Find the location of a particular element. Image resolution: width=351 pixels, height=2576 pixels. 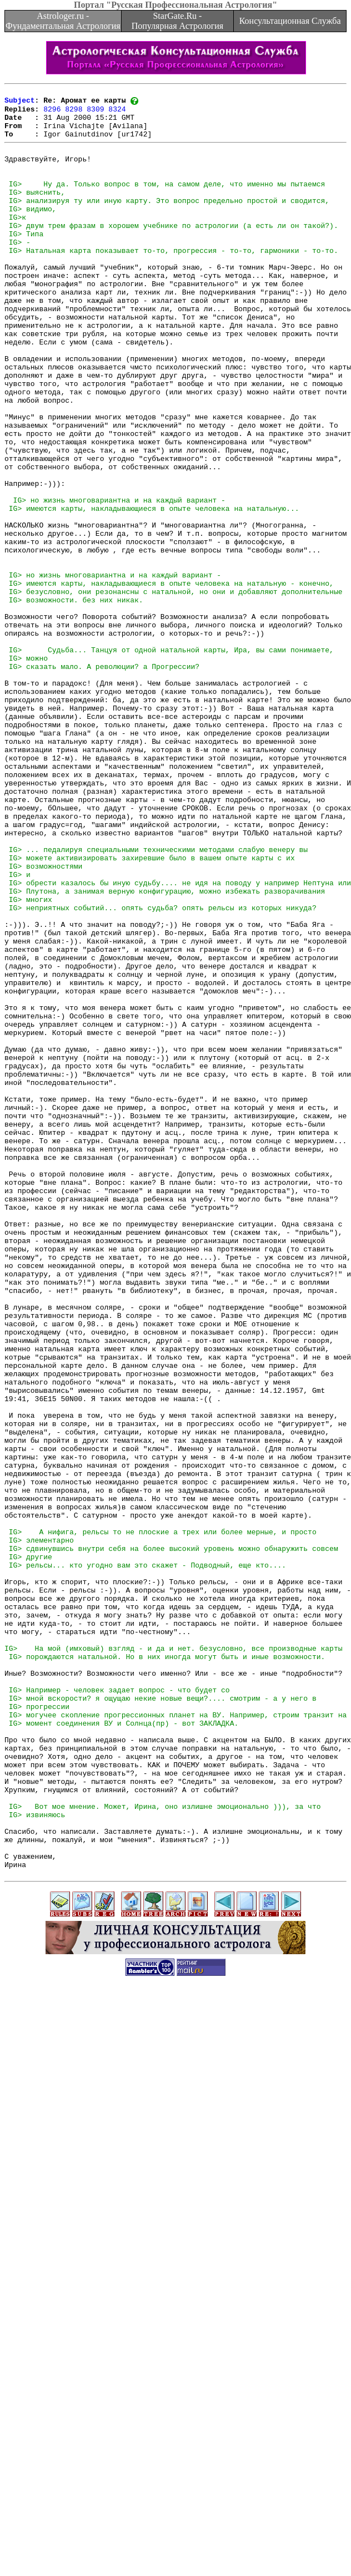

8324 is located at coordinates (117, 113).